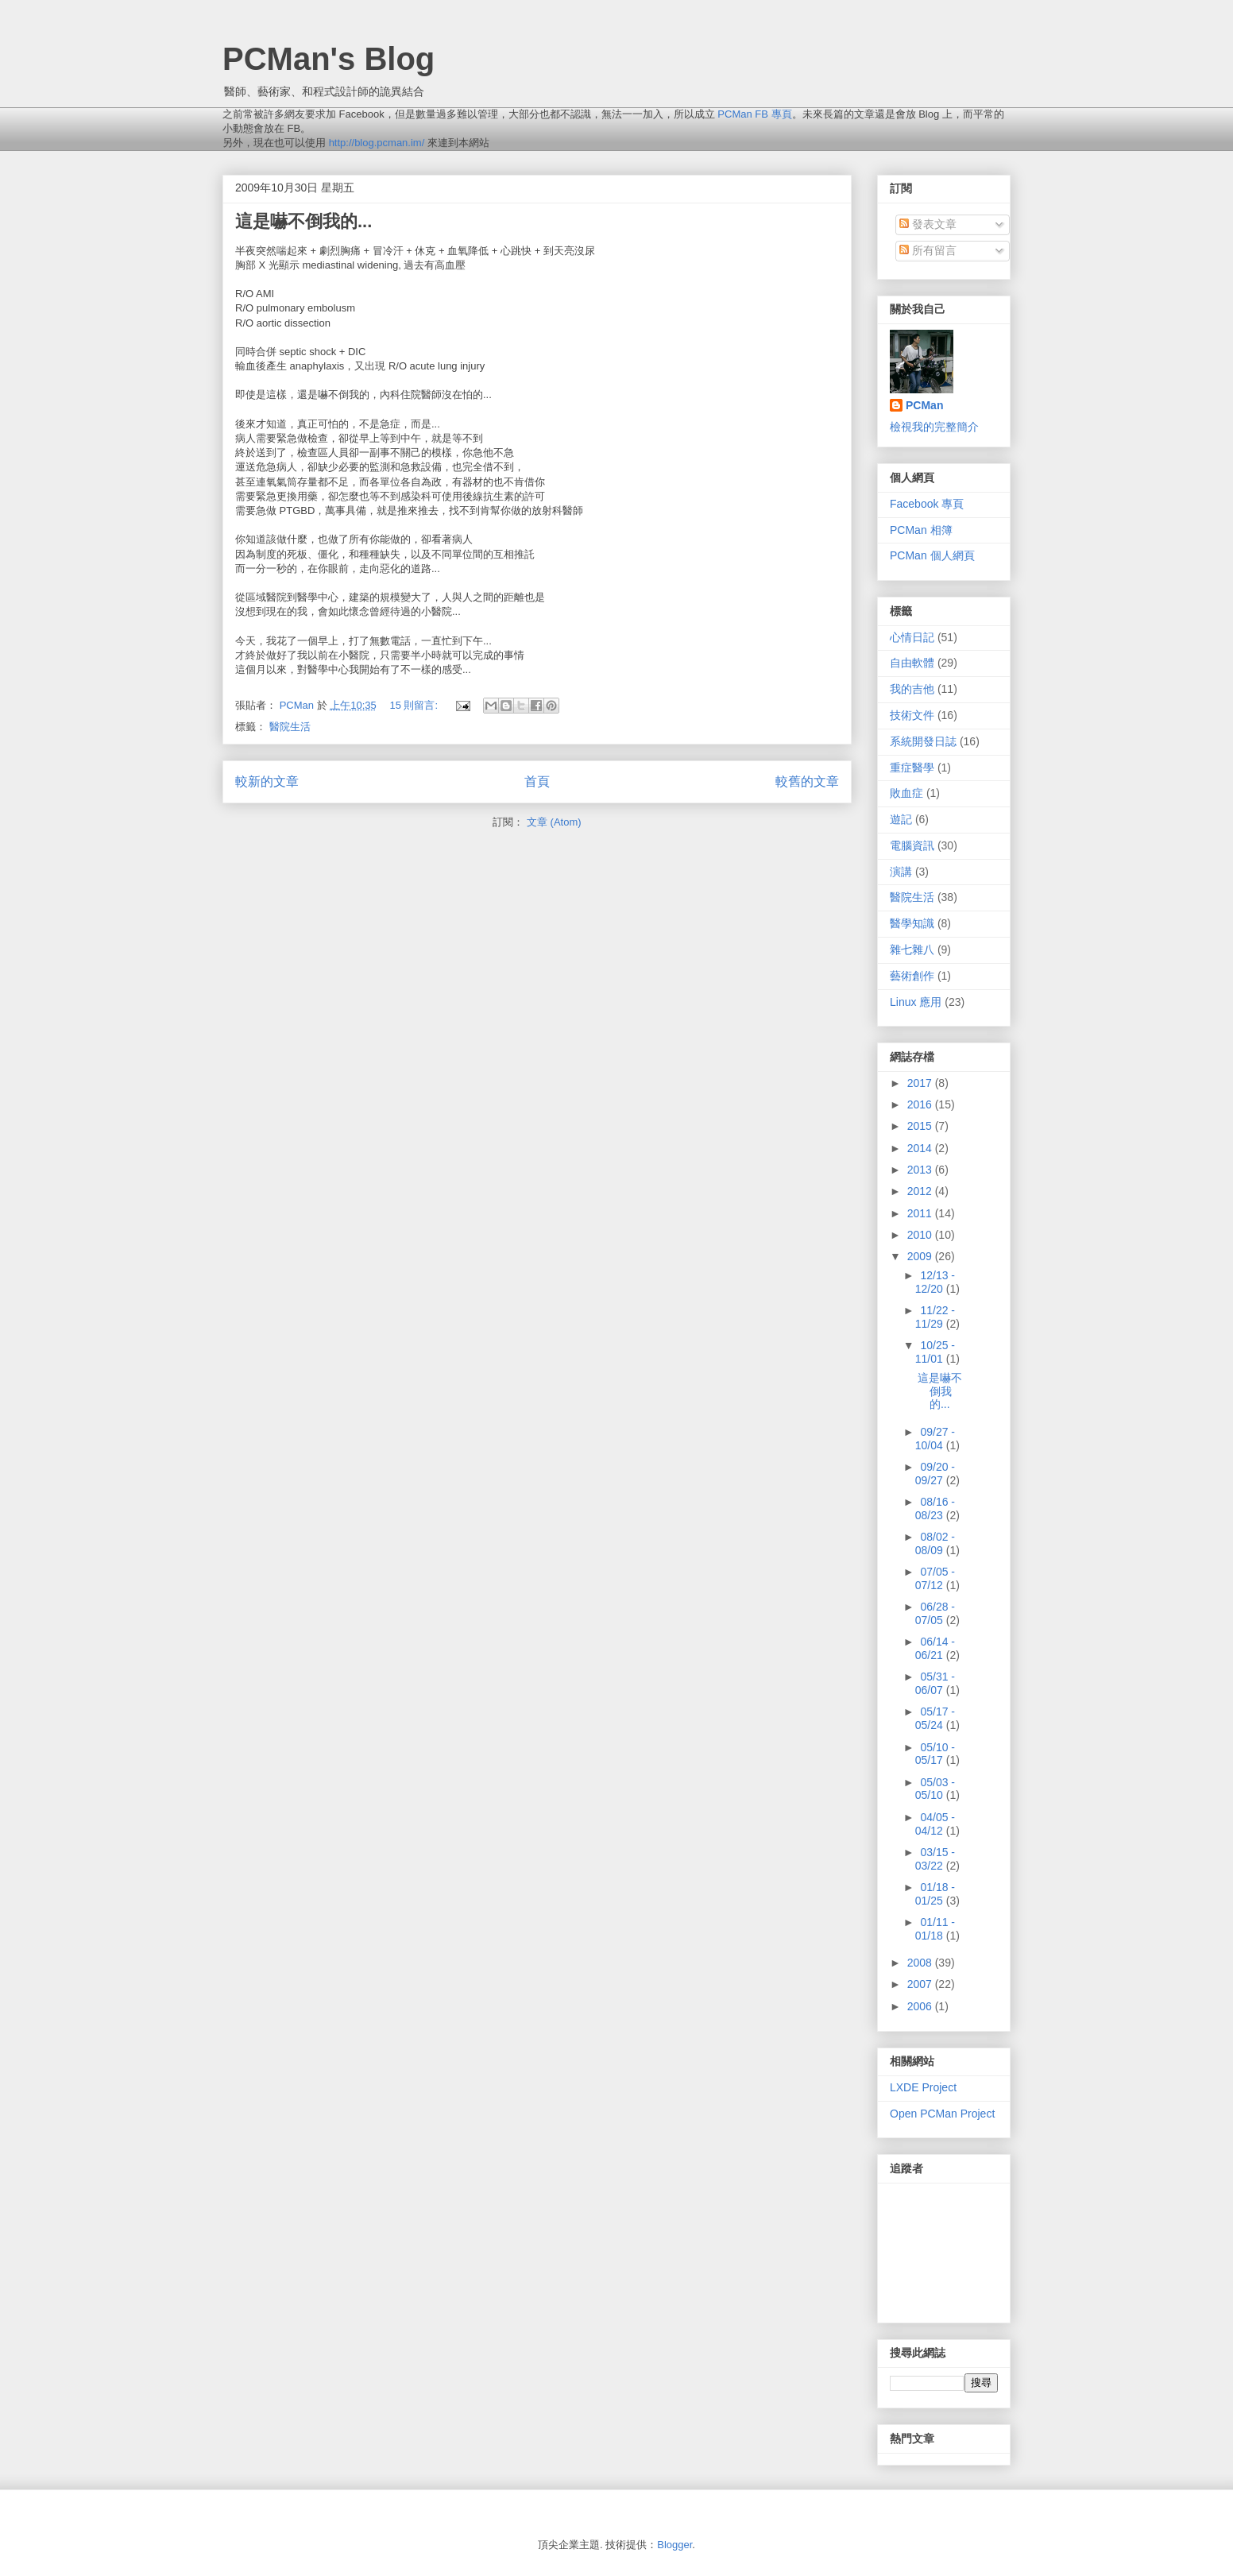 Image resolution: width=1233 pixels, height=2576 pixels. I want to click on 2013, so click(921, 1169).